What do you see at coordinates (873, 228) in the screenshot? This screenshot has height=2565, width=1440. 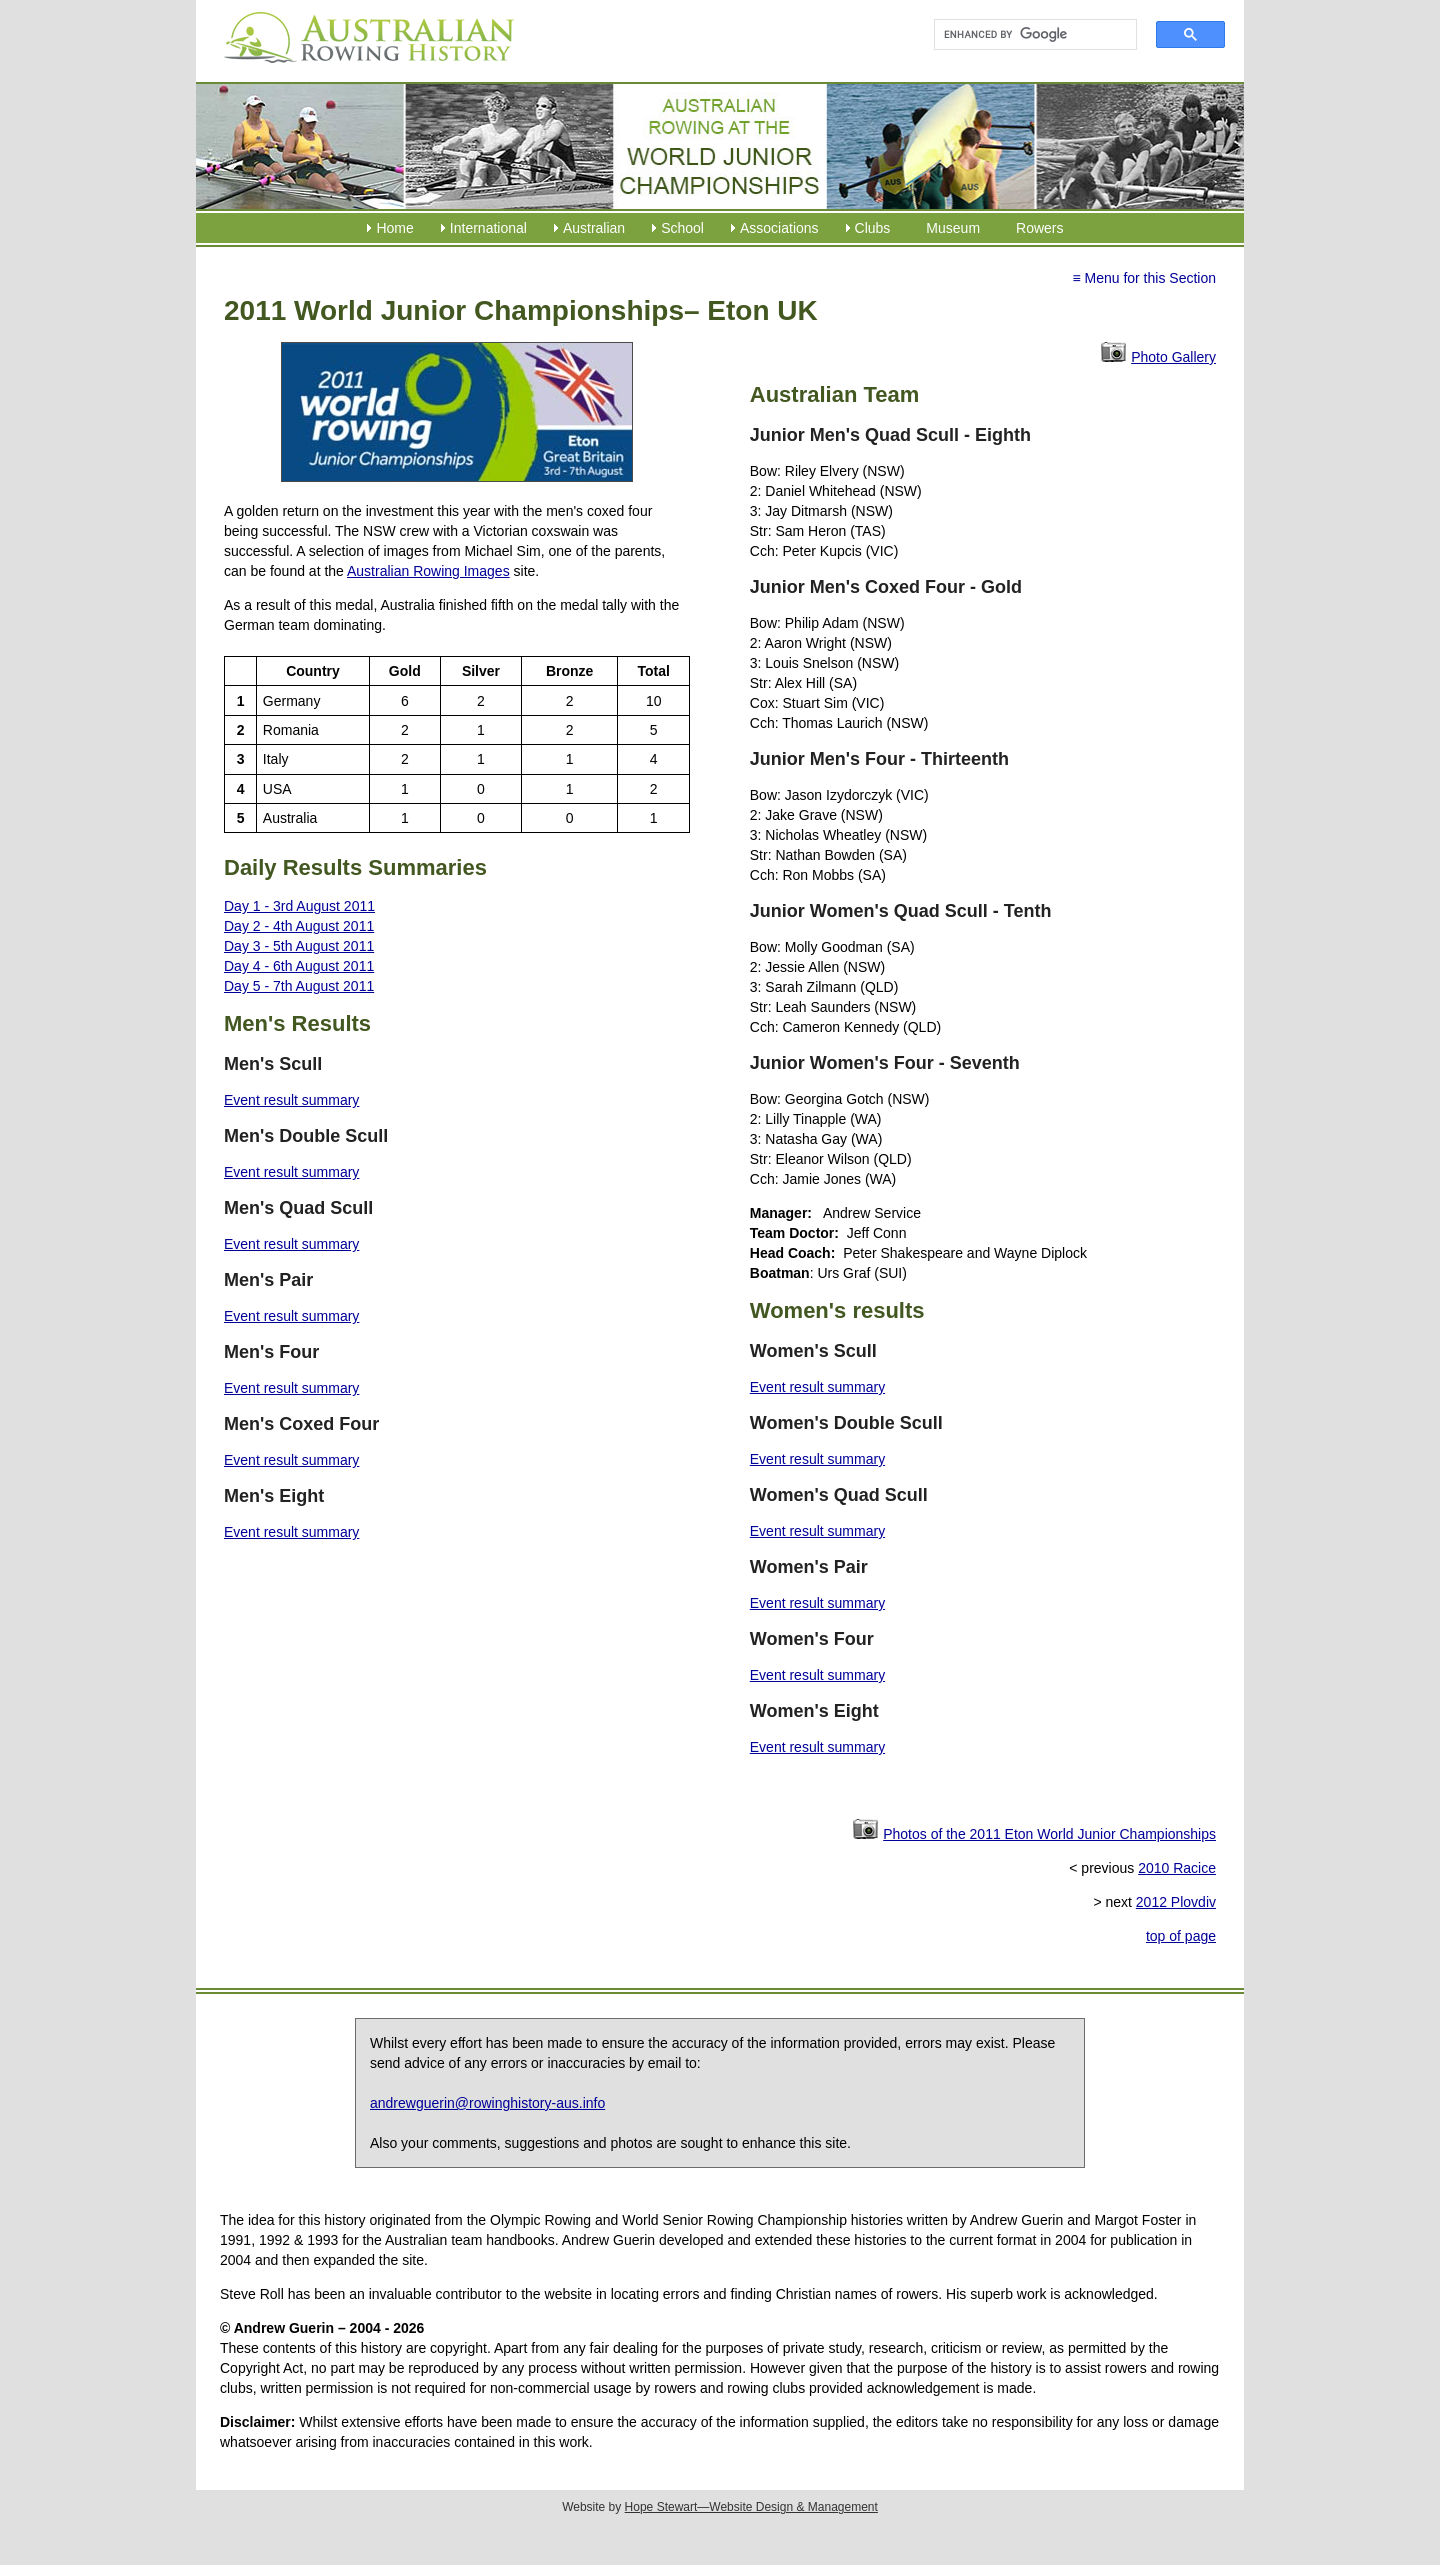 I see `Clubs` at bounding box center [873, 228].